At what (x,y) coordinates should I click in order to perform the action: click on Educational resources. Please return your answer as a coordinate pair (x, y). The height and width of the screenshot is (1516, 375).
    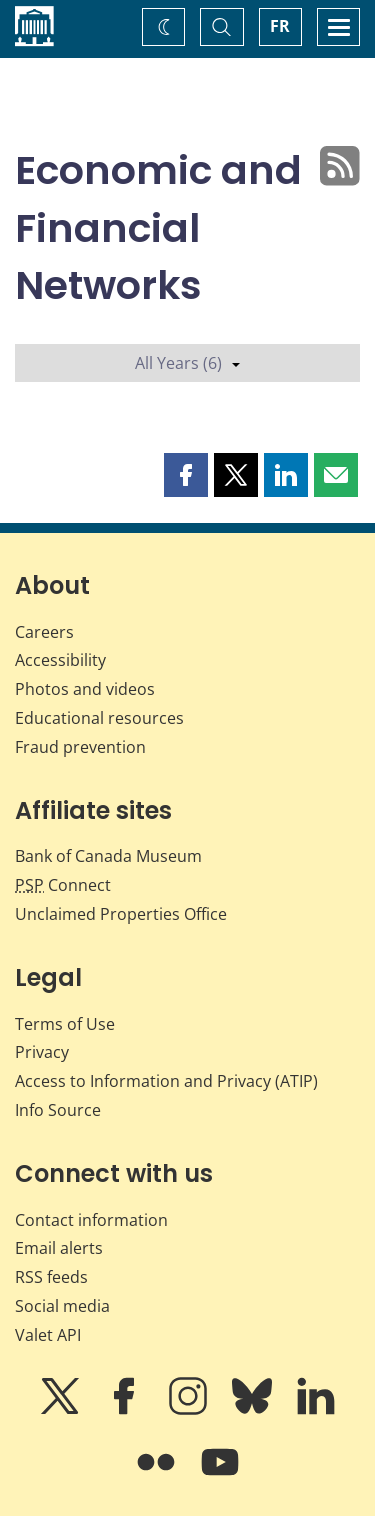
    Looking at the image, I should click on (99, 718).